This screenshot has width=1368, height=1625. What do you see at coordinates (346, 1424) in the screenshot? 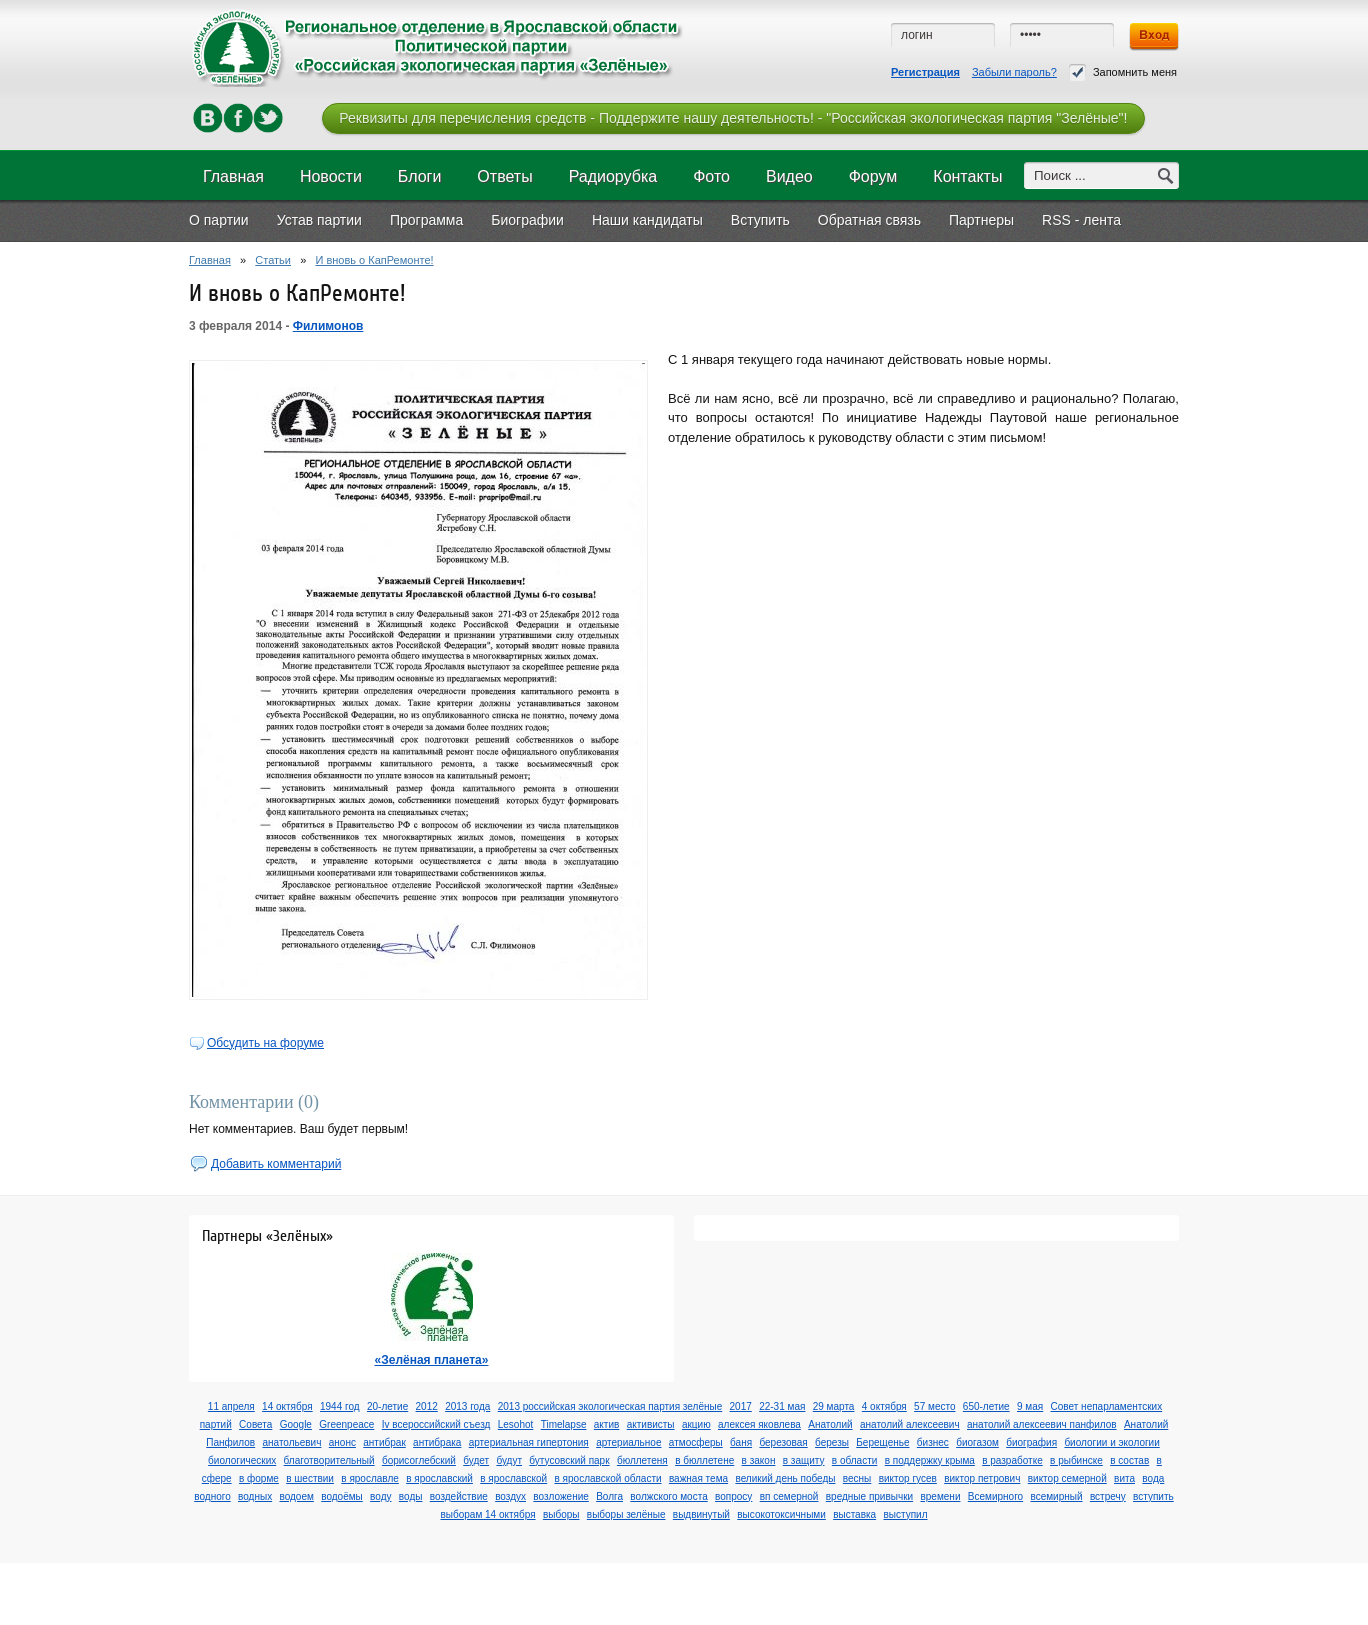
I see `Greenpeace` at bounding box center [346, 1424].